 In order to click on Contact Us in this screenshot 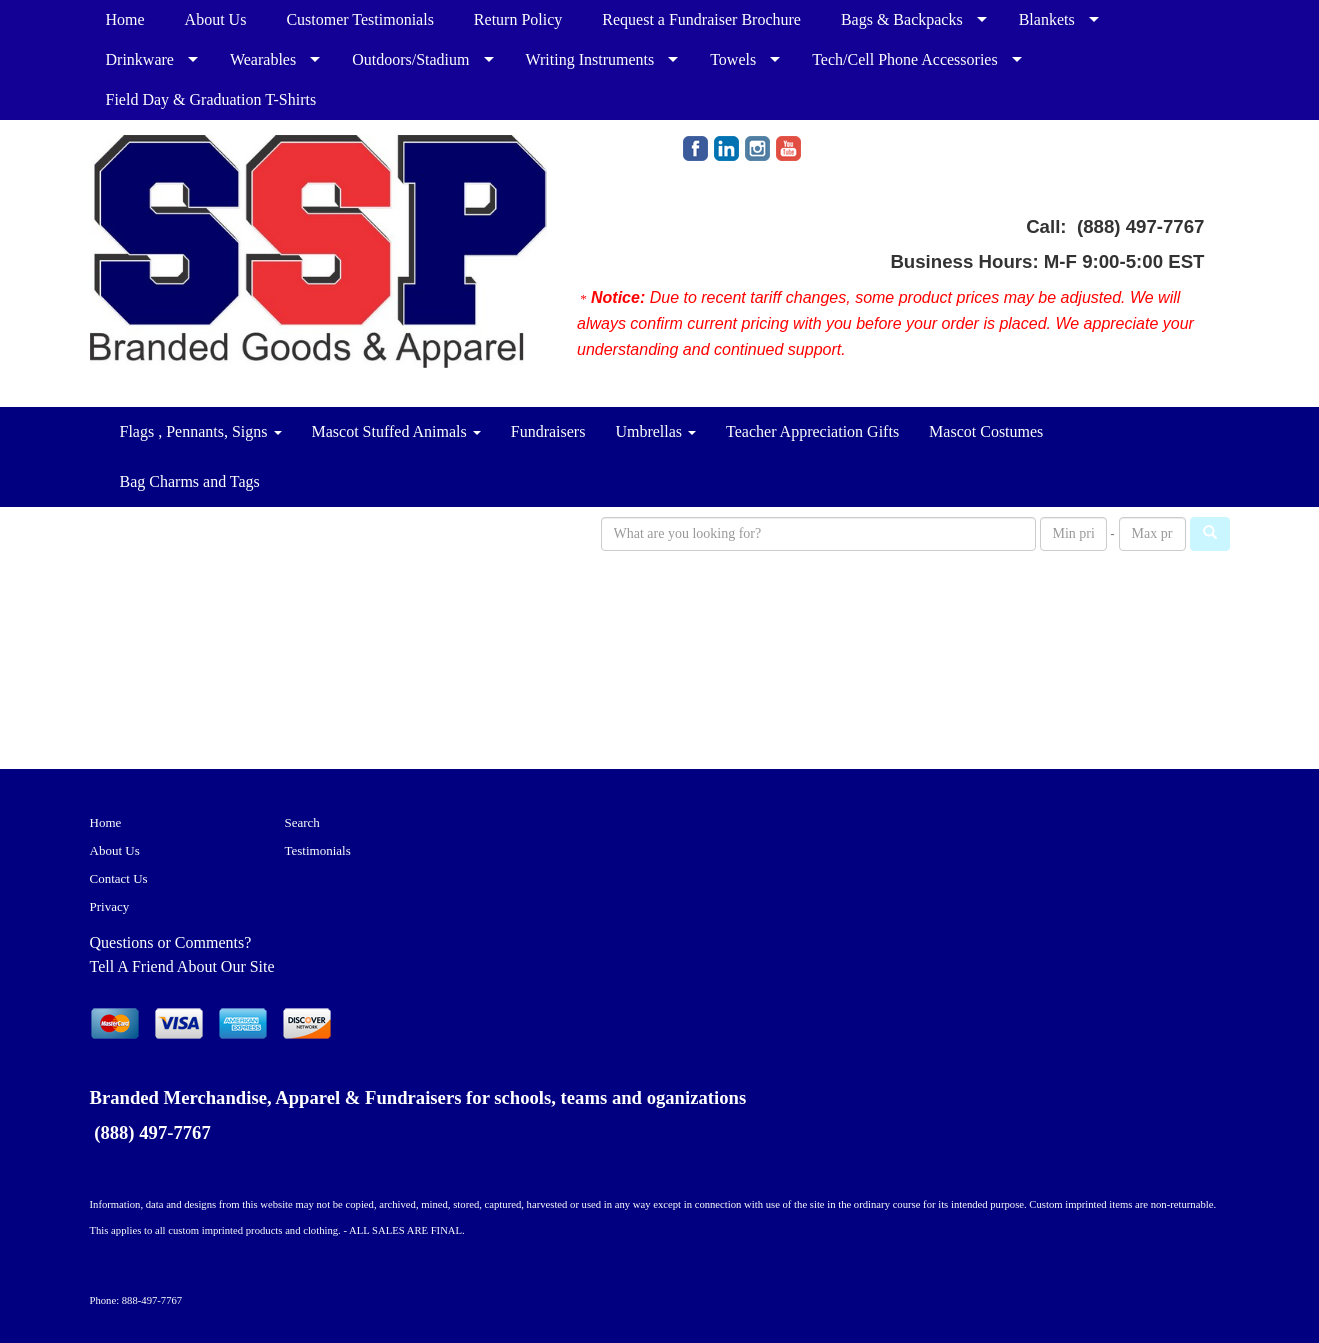, I will do `click(119, 878)`.